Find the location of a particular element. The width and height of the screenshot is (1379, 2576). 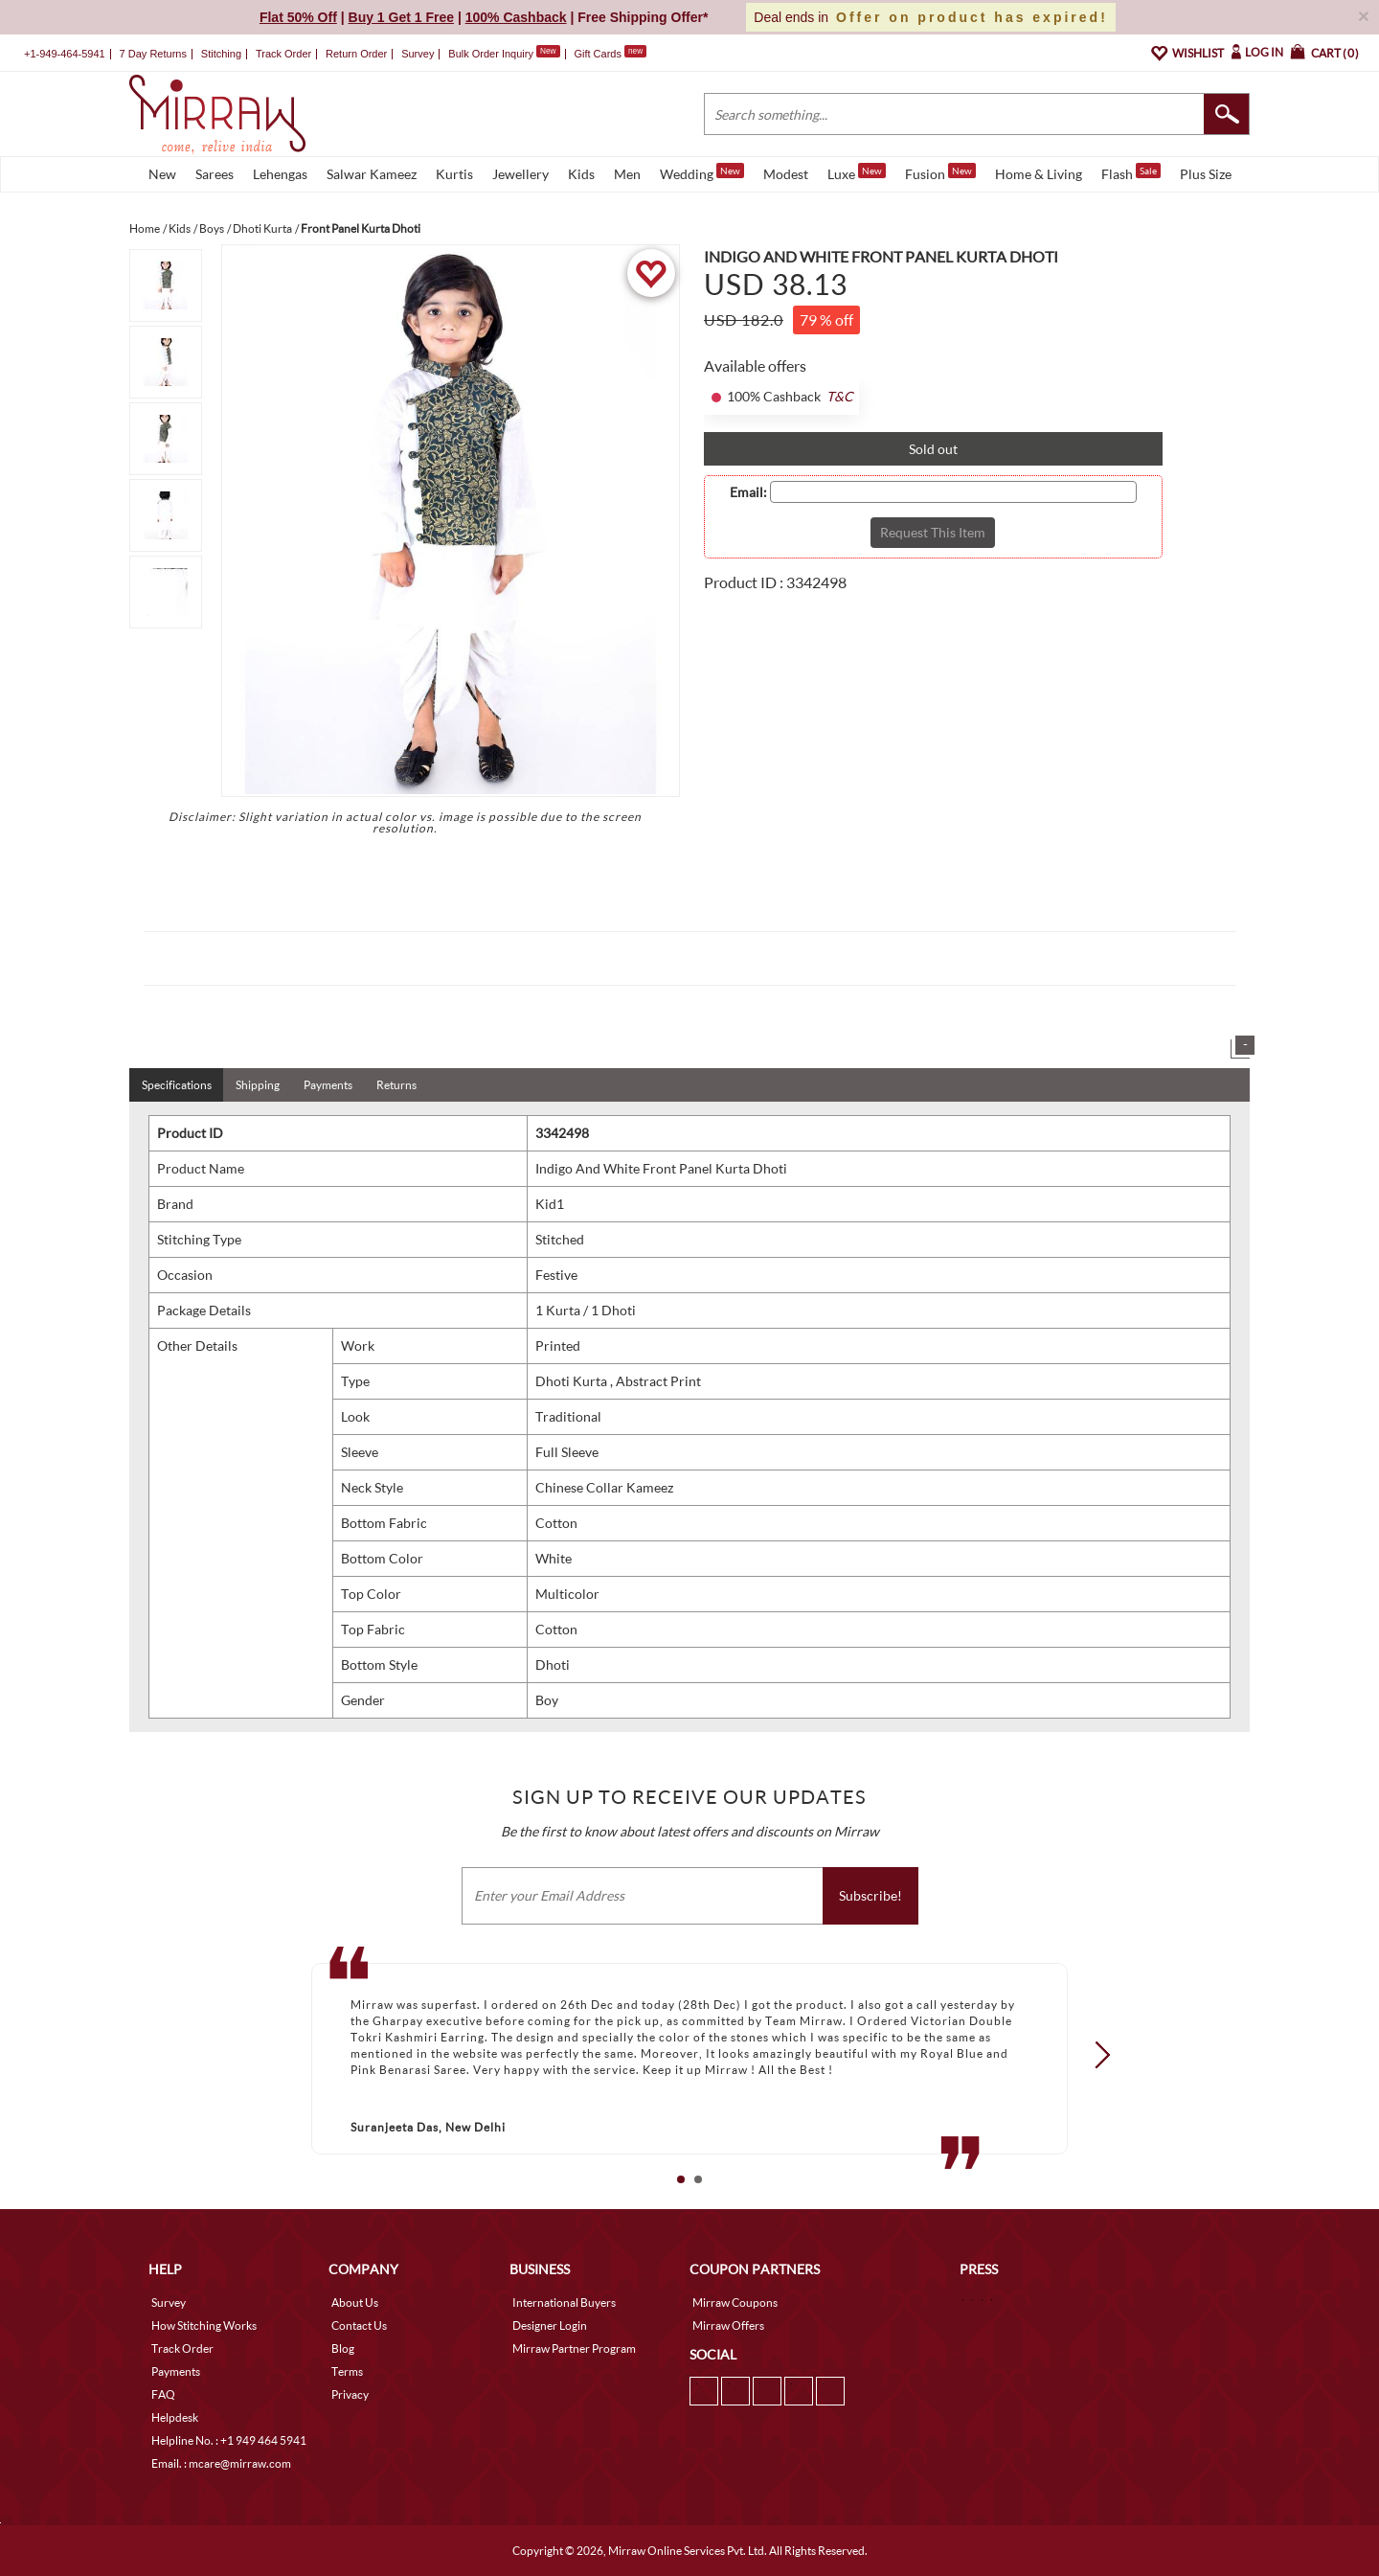

Men is located at coordinates (627, 174).